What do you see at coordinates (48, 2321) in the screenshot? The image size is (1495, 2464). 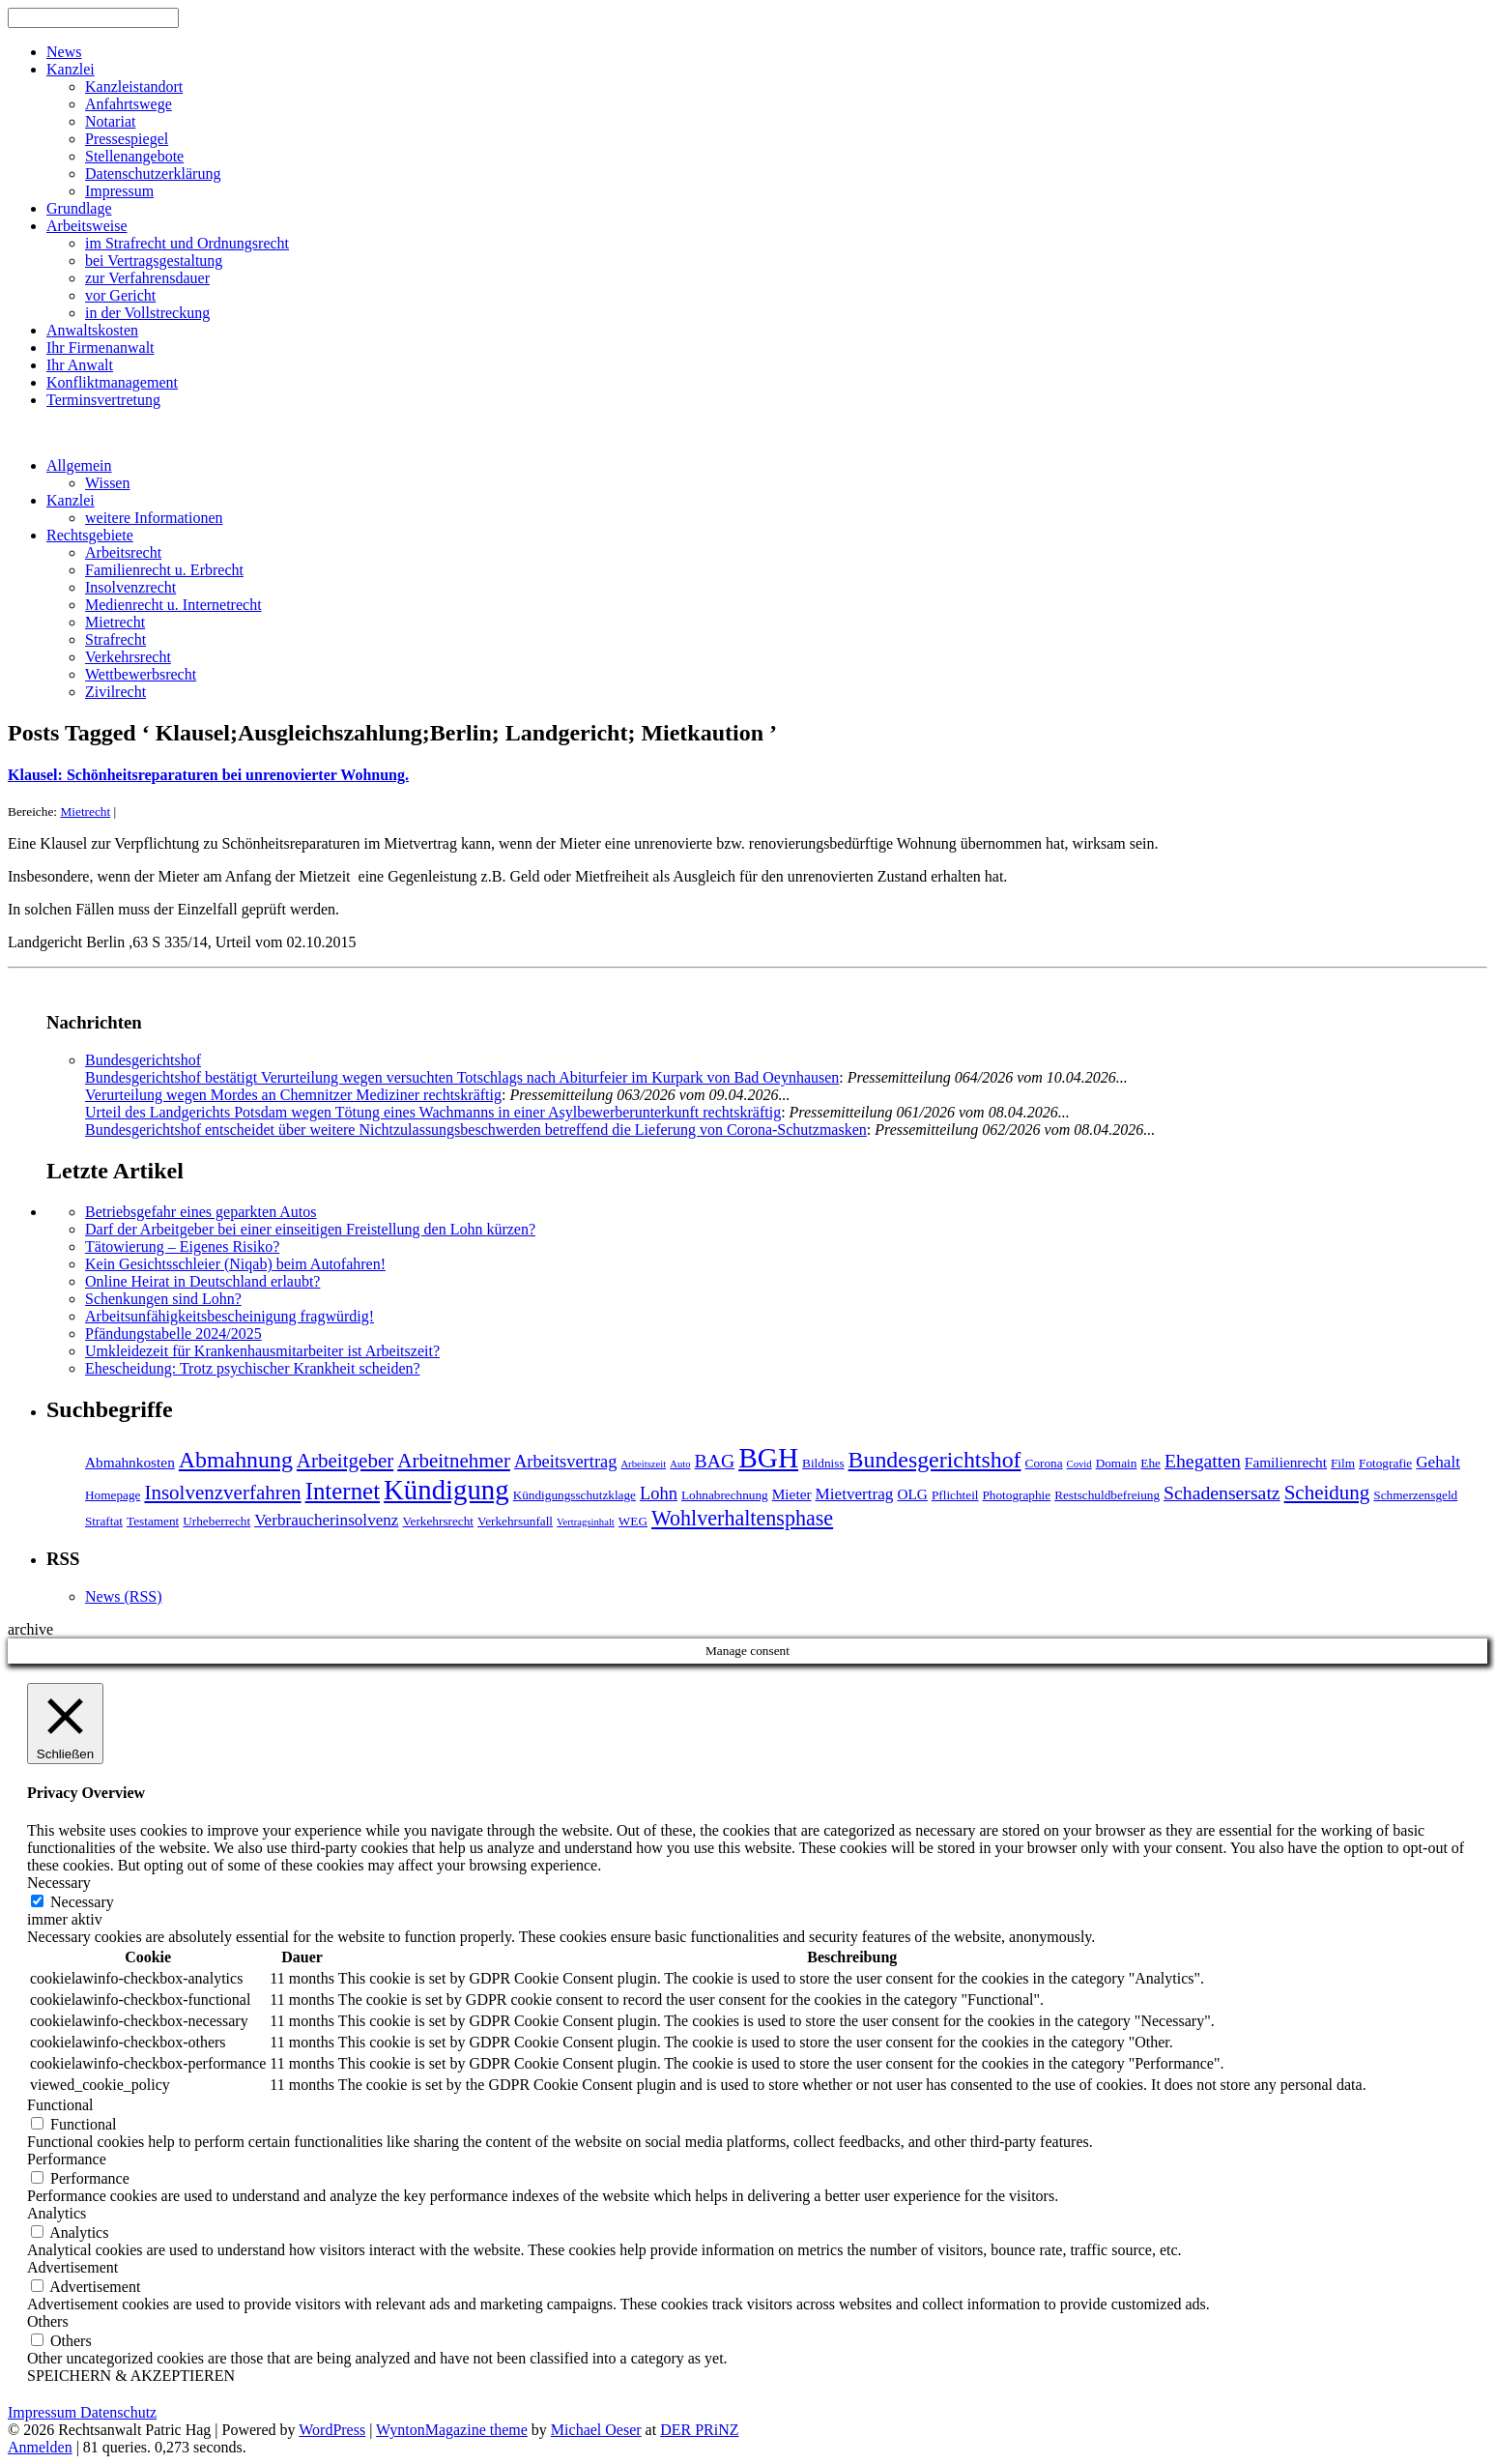 I see `Others [button]` at bounding box center [48, 2321].